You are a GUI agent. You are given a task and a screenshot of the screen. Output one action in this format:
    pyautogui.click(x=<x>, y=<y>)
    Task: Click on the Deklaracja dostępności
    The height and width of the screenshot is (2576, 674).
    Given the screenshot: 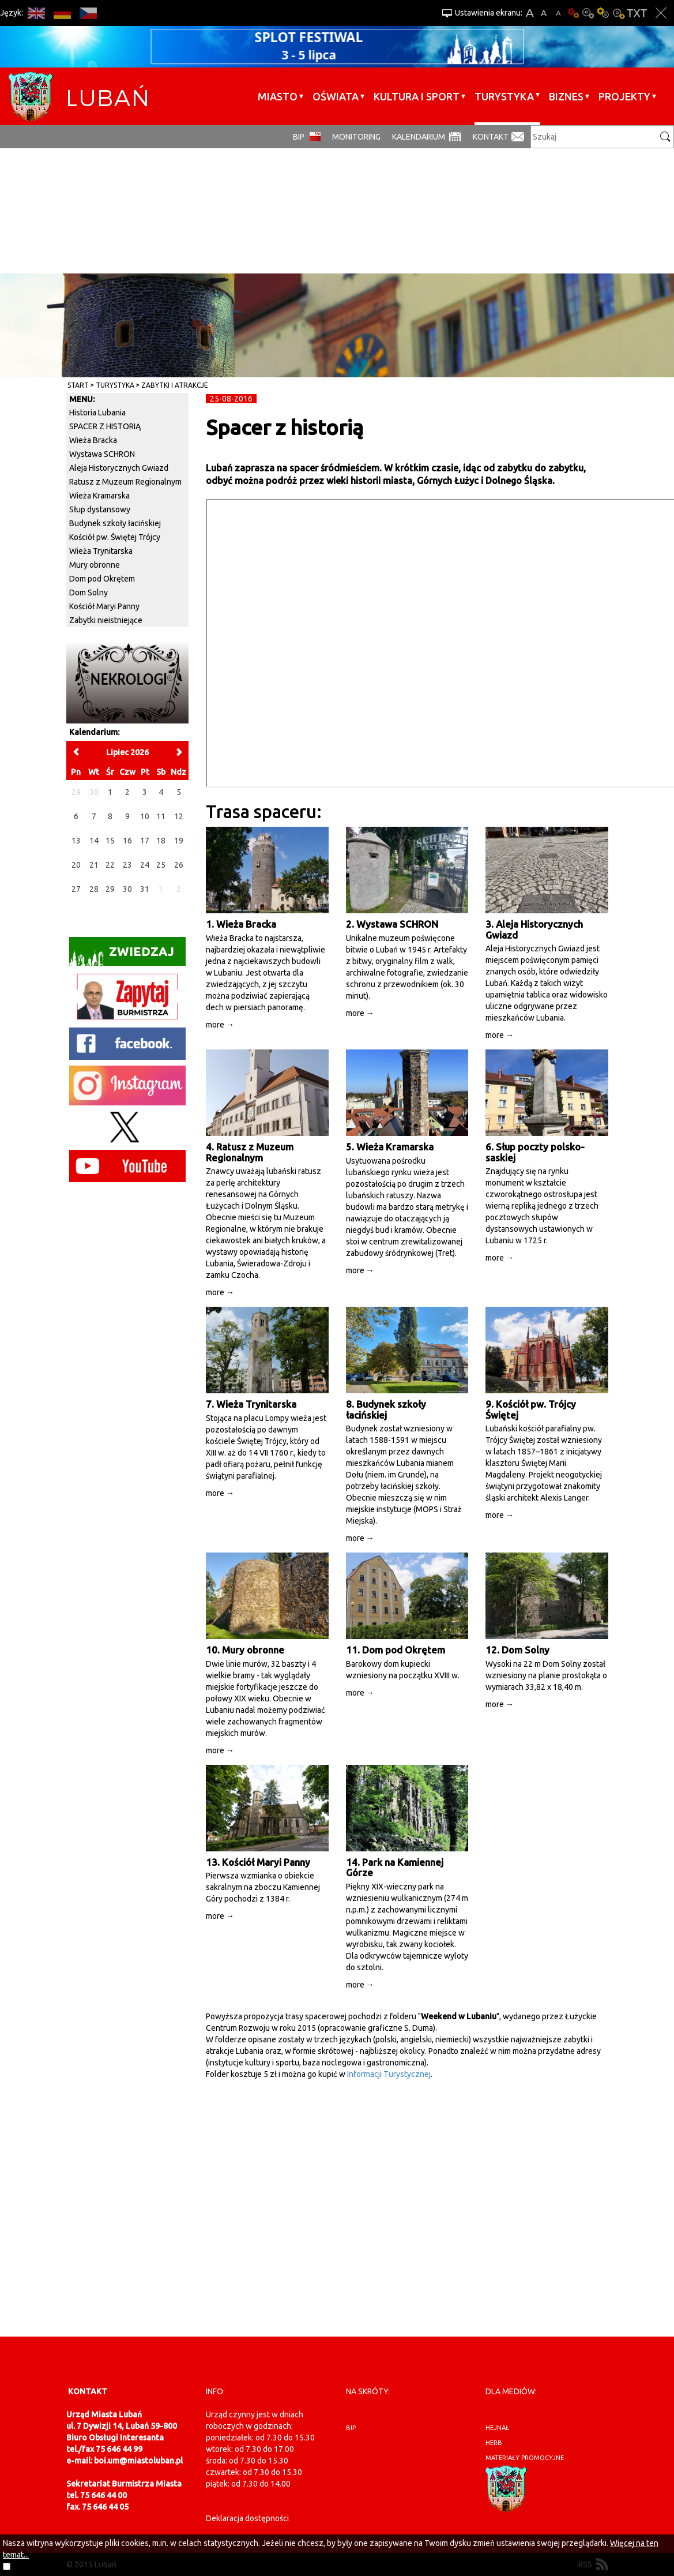 What is the action you would take?
    pyautogui.click(x=247, y=2518)
    